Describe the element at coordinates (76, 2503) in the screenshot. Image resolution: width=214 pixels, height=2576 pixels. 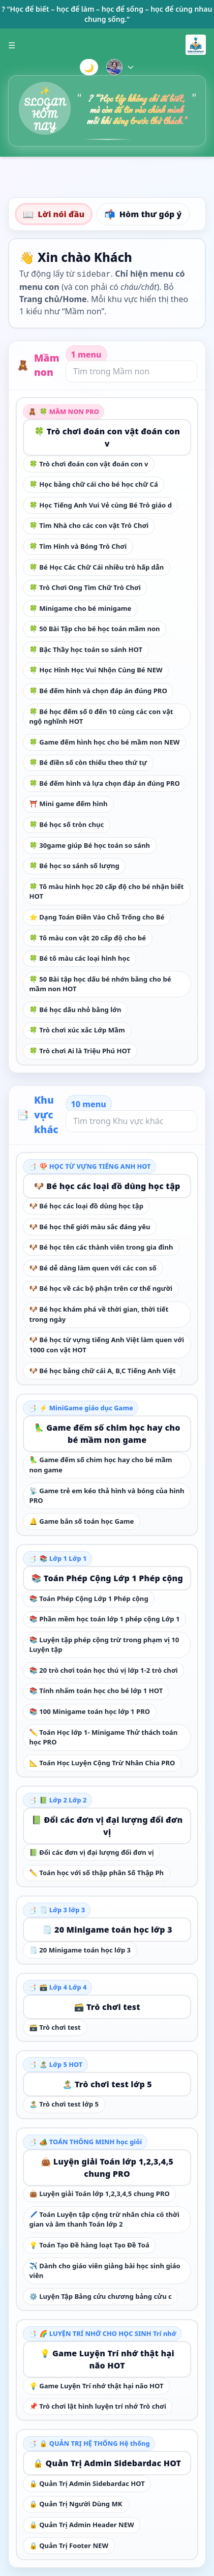
I see `🔒 Quản Trị Người Dùng MK [link]` at that location.